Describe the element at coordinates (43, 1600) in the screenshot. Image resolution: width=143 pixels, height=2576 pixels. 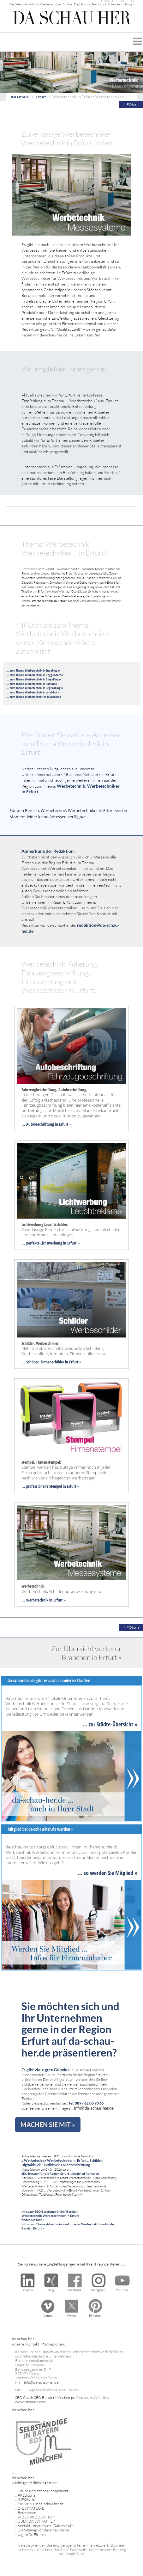
I see `... Werbetechnik in Erfurt »` at that location.